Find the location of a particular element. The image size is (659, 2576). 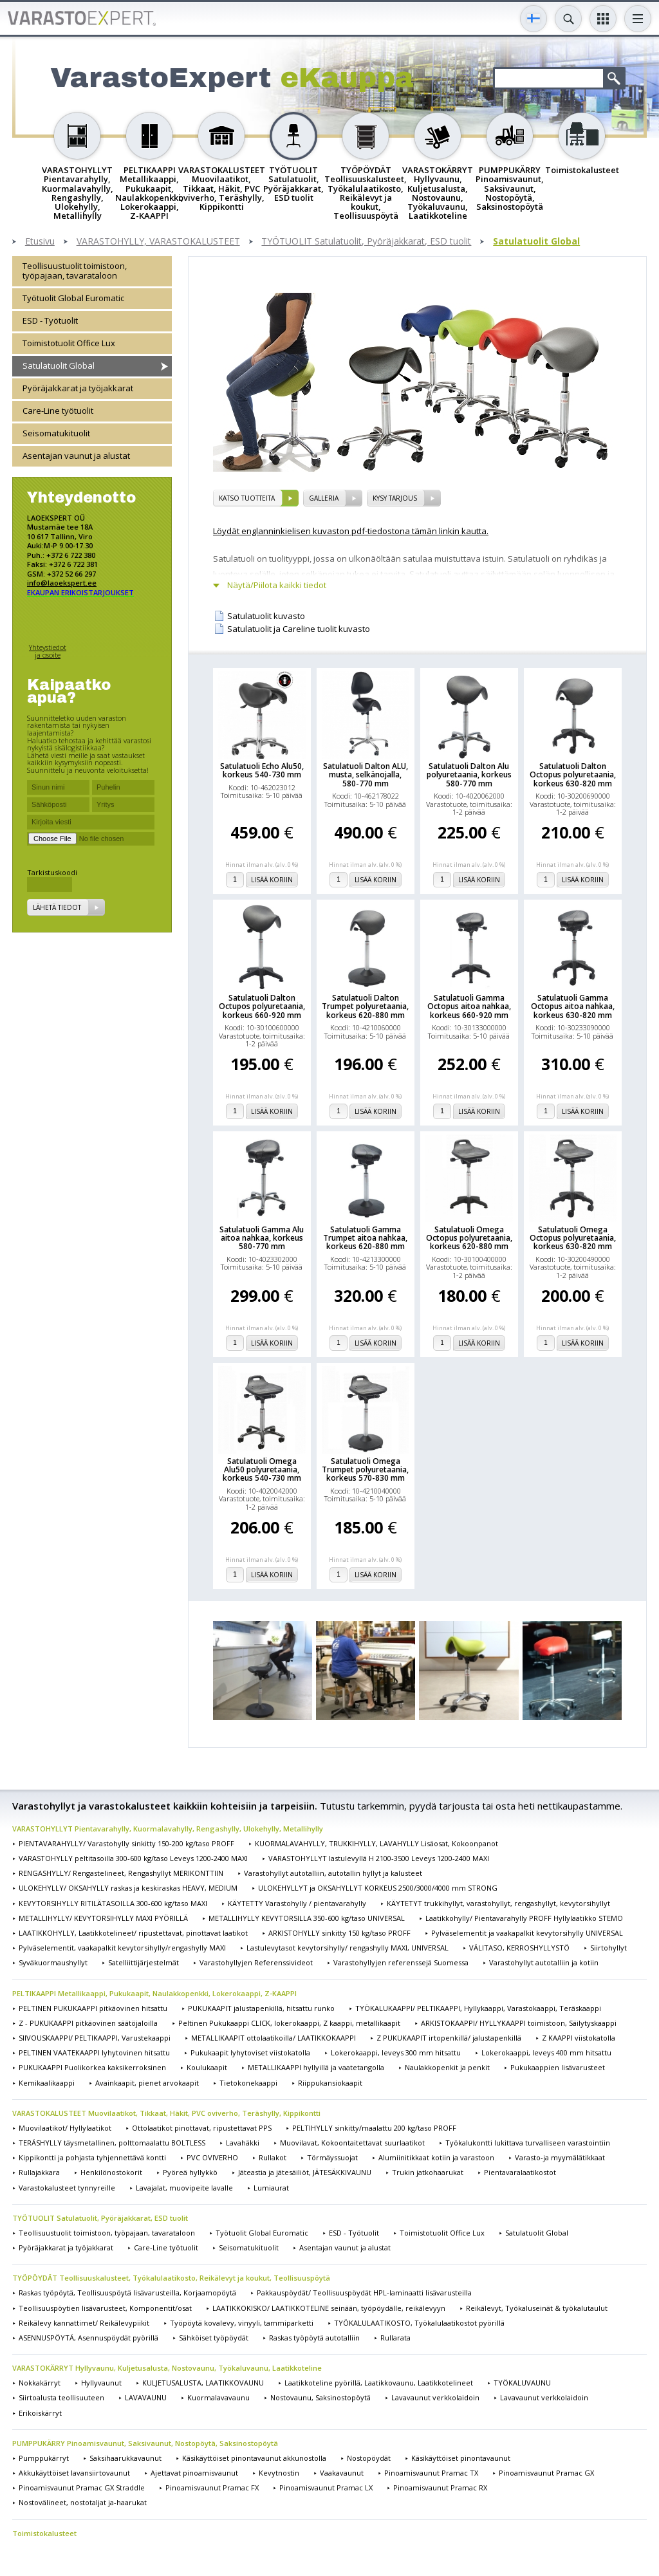

Siirtoalusta teollisuuteen is located at coordinates (61, 2397).